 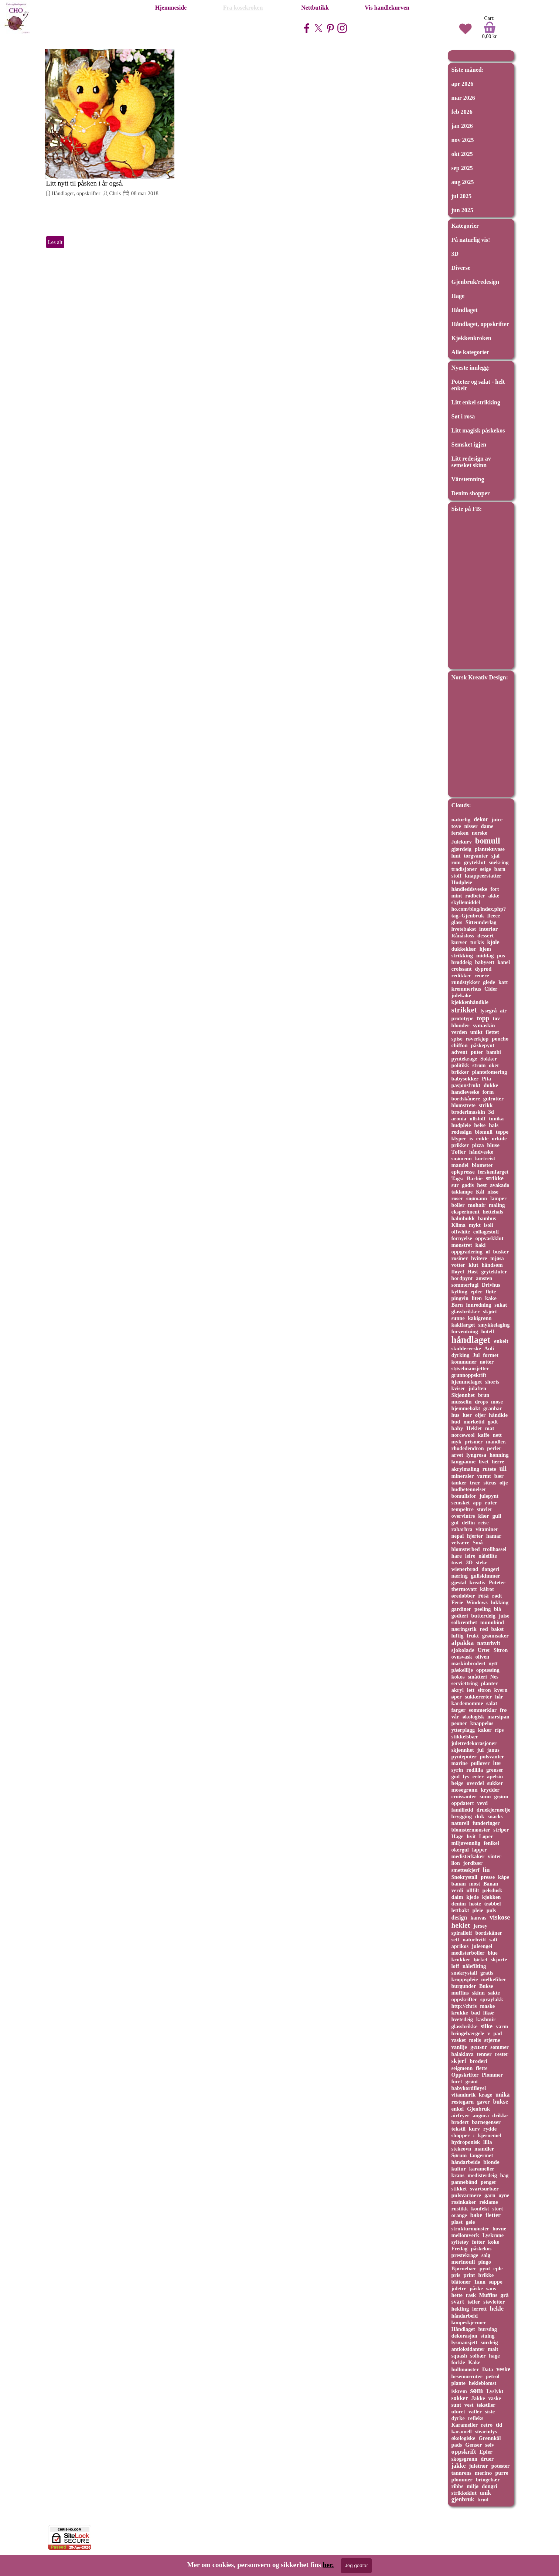 I want to click on turkis, so click(x=477, y=942).